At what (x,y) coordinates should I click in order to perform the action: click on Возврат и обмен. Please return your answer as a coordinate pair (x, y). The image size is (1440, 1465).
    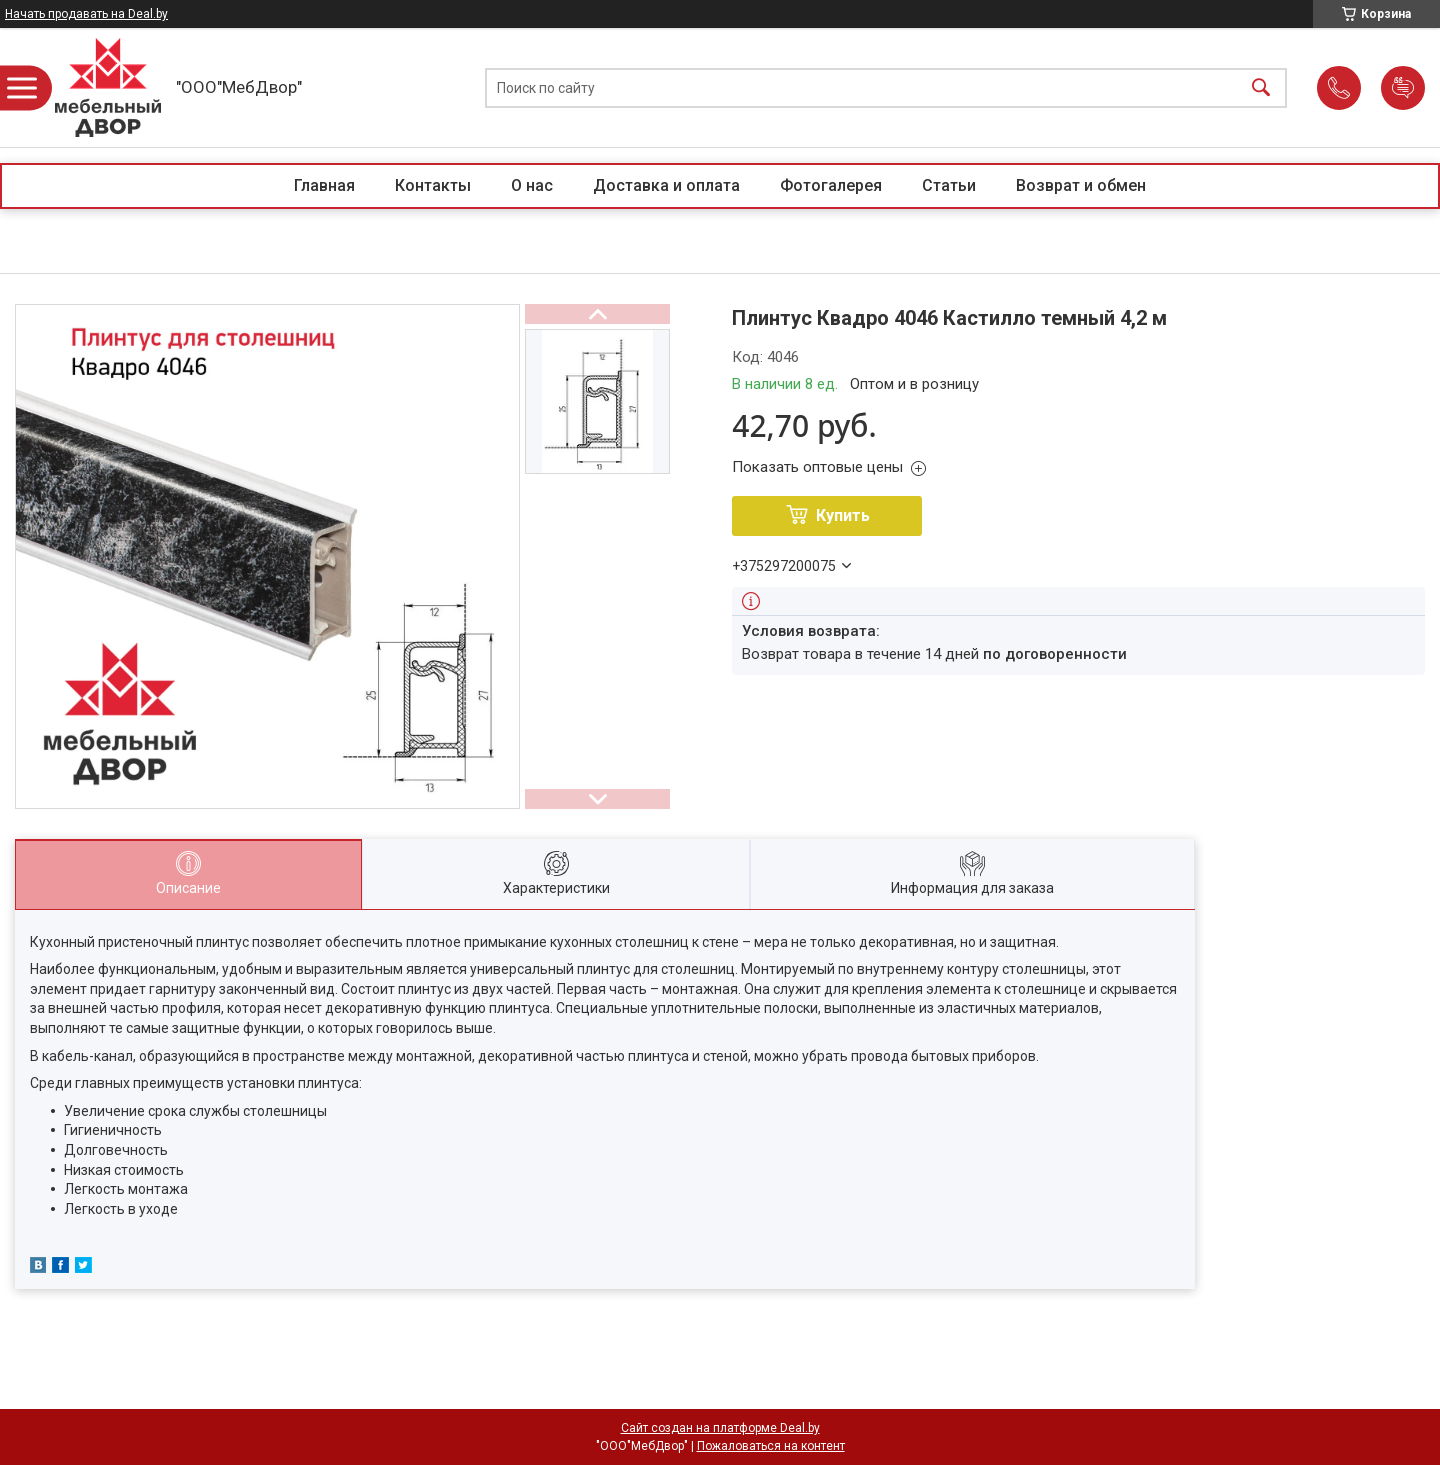
    Looking at the image, I should click on (1081, 185).